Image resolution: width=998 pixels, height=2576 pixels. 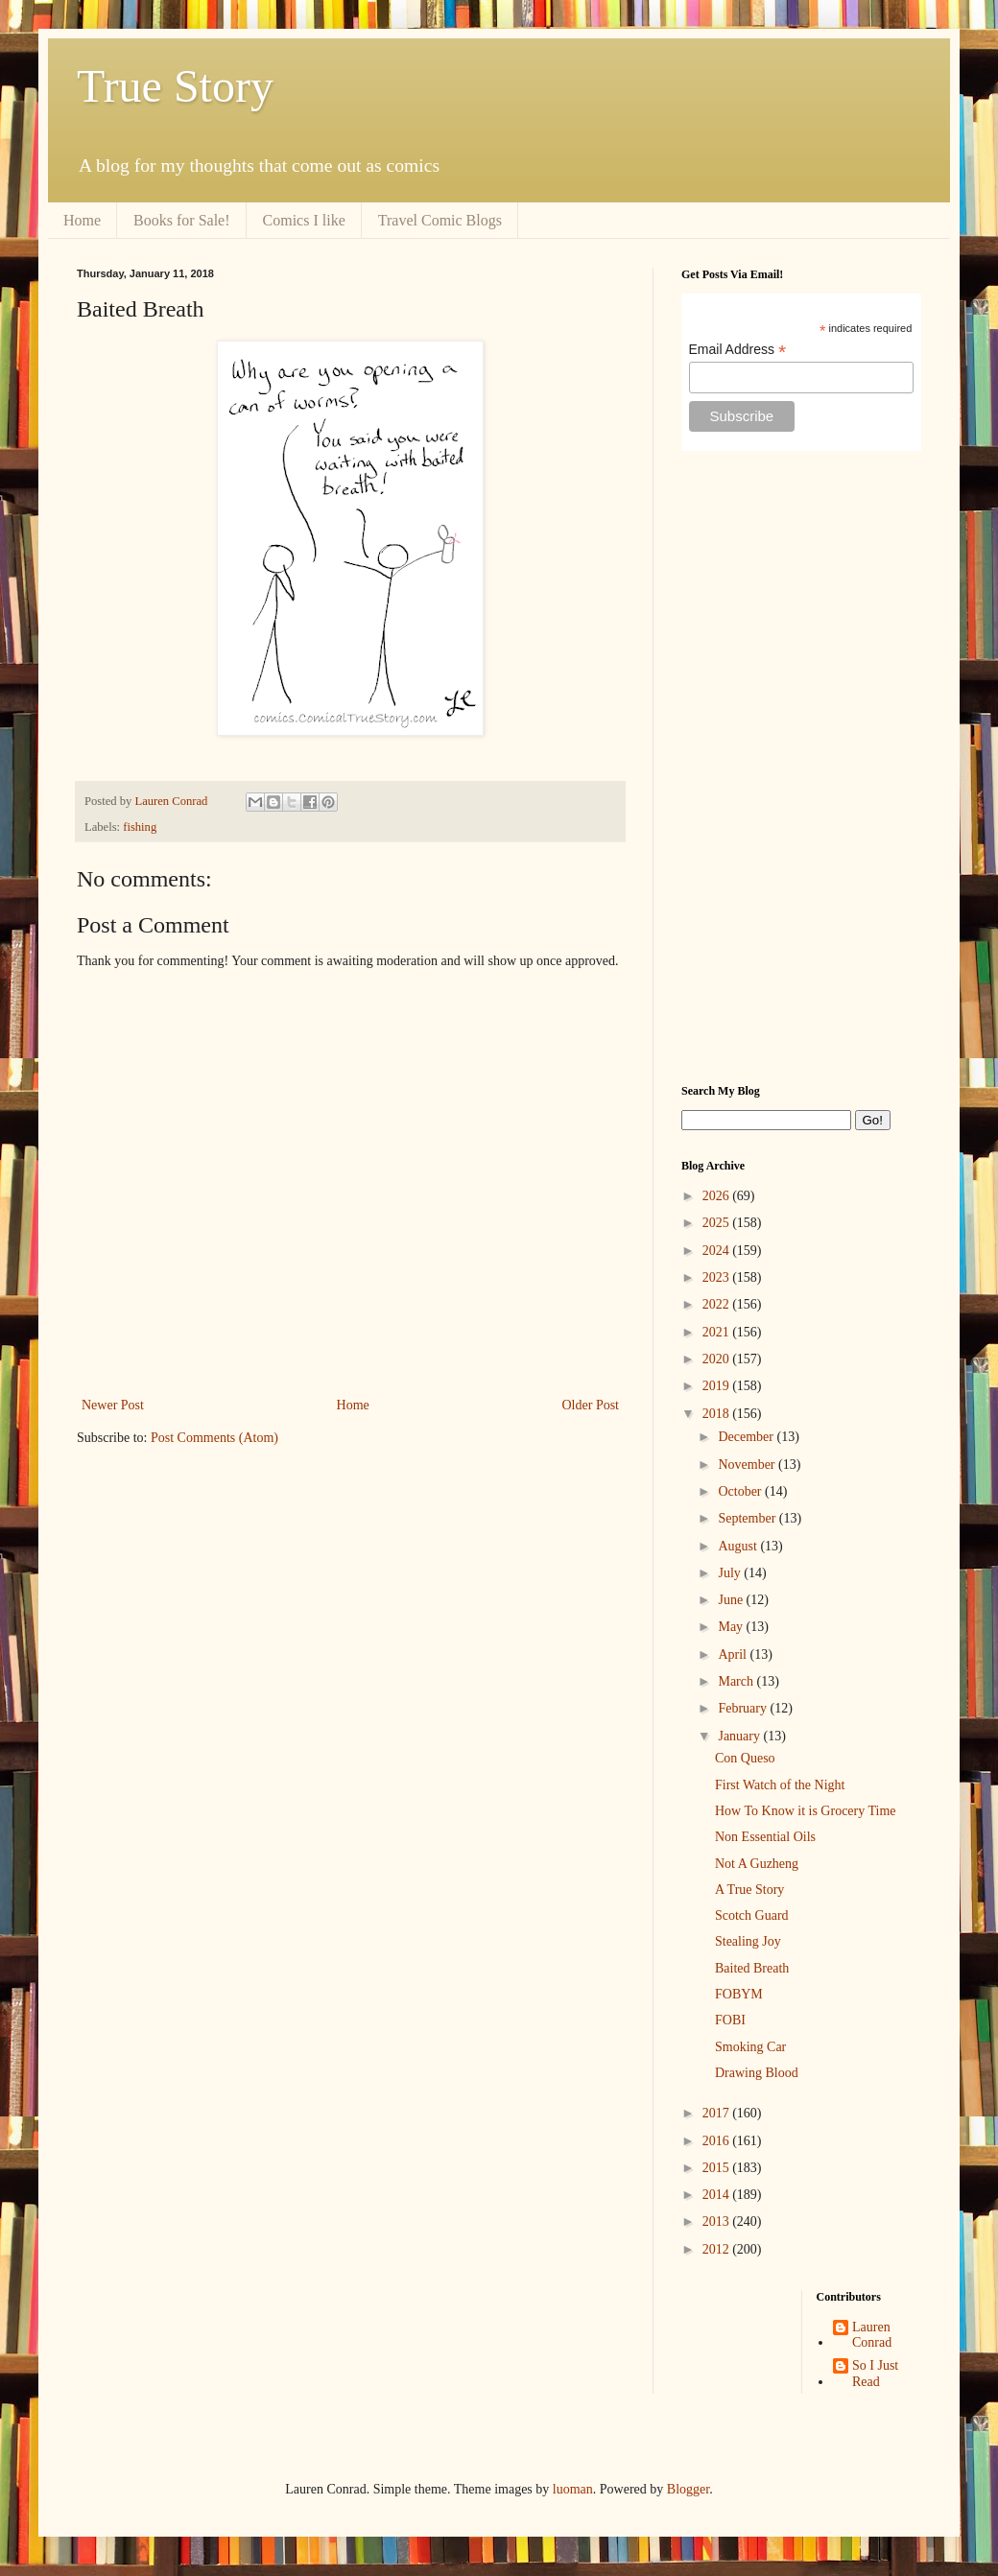 What do you see at coordinates (139, 827) in the screenshot?
I see `fishing` at bounding box center [139, 827].